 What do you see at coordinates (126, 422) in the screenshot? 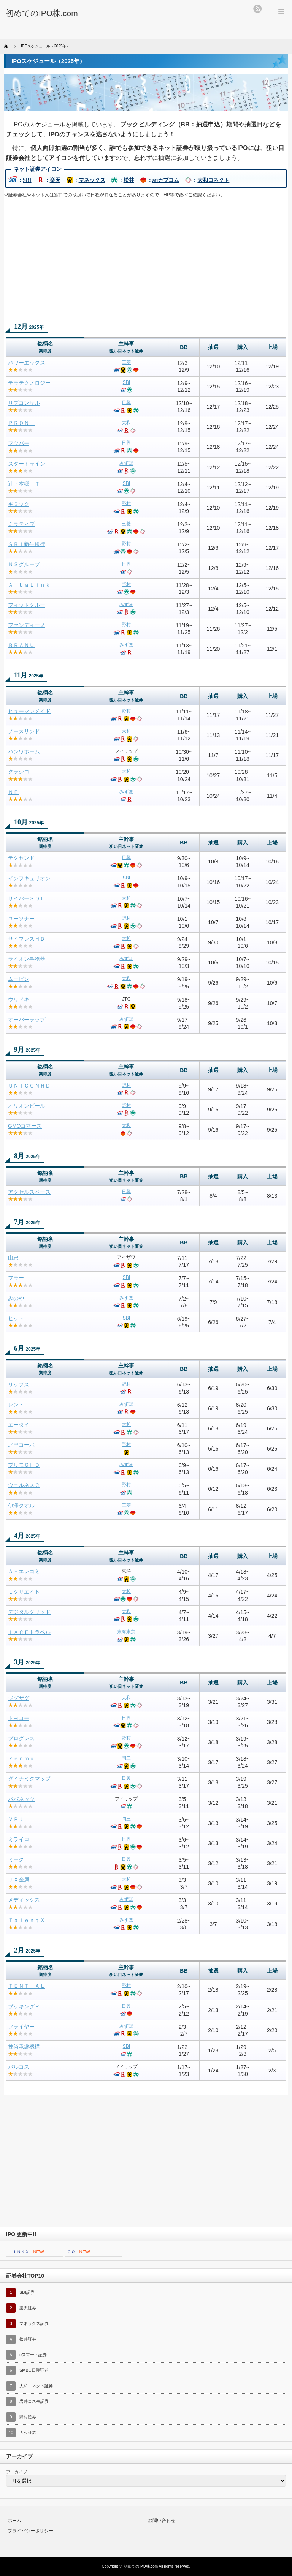
I see `大和` at bounding box center [126, 422].